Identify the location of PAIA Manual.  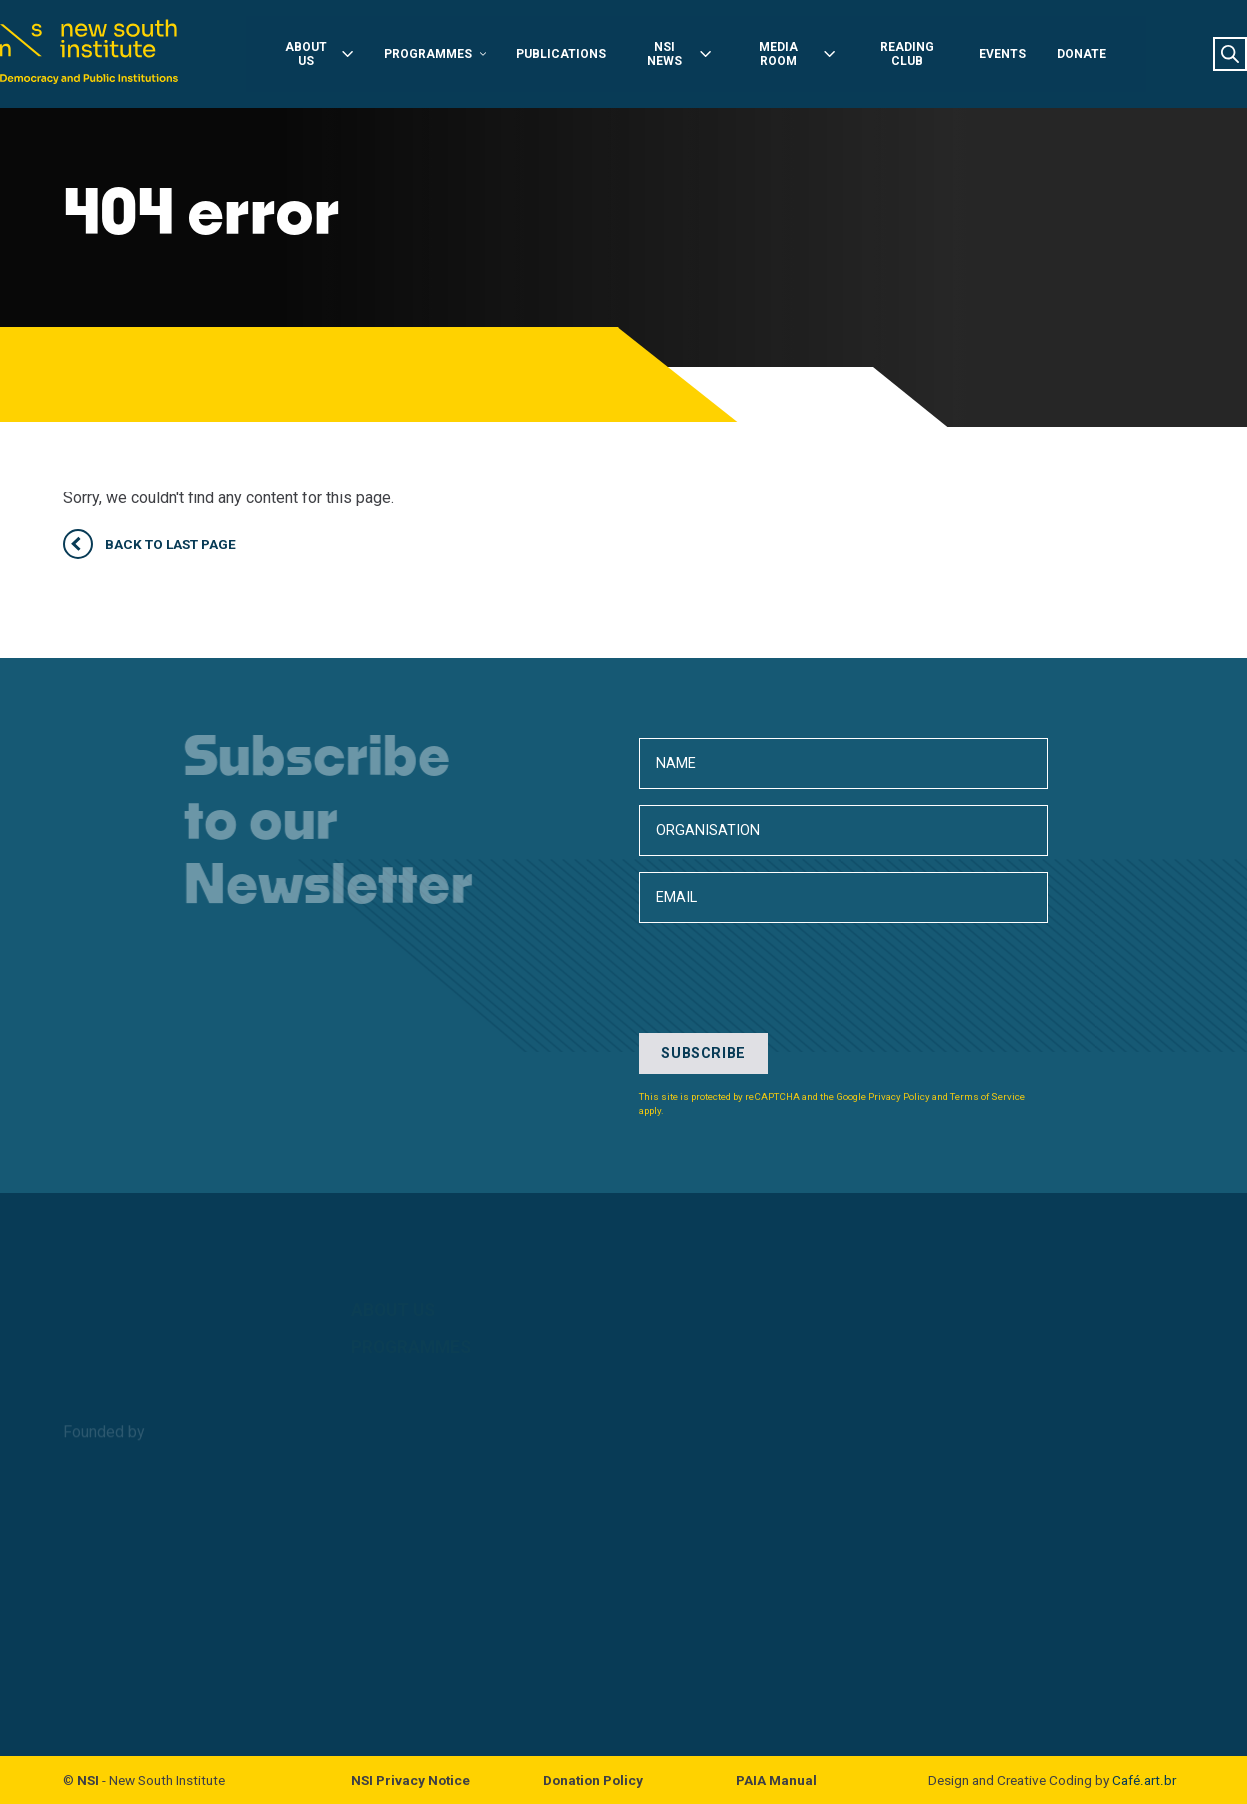
(776, 1780).